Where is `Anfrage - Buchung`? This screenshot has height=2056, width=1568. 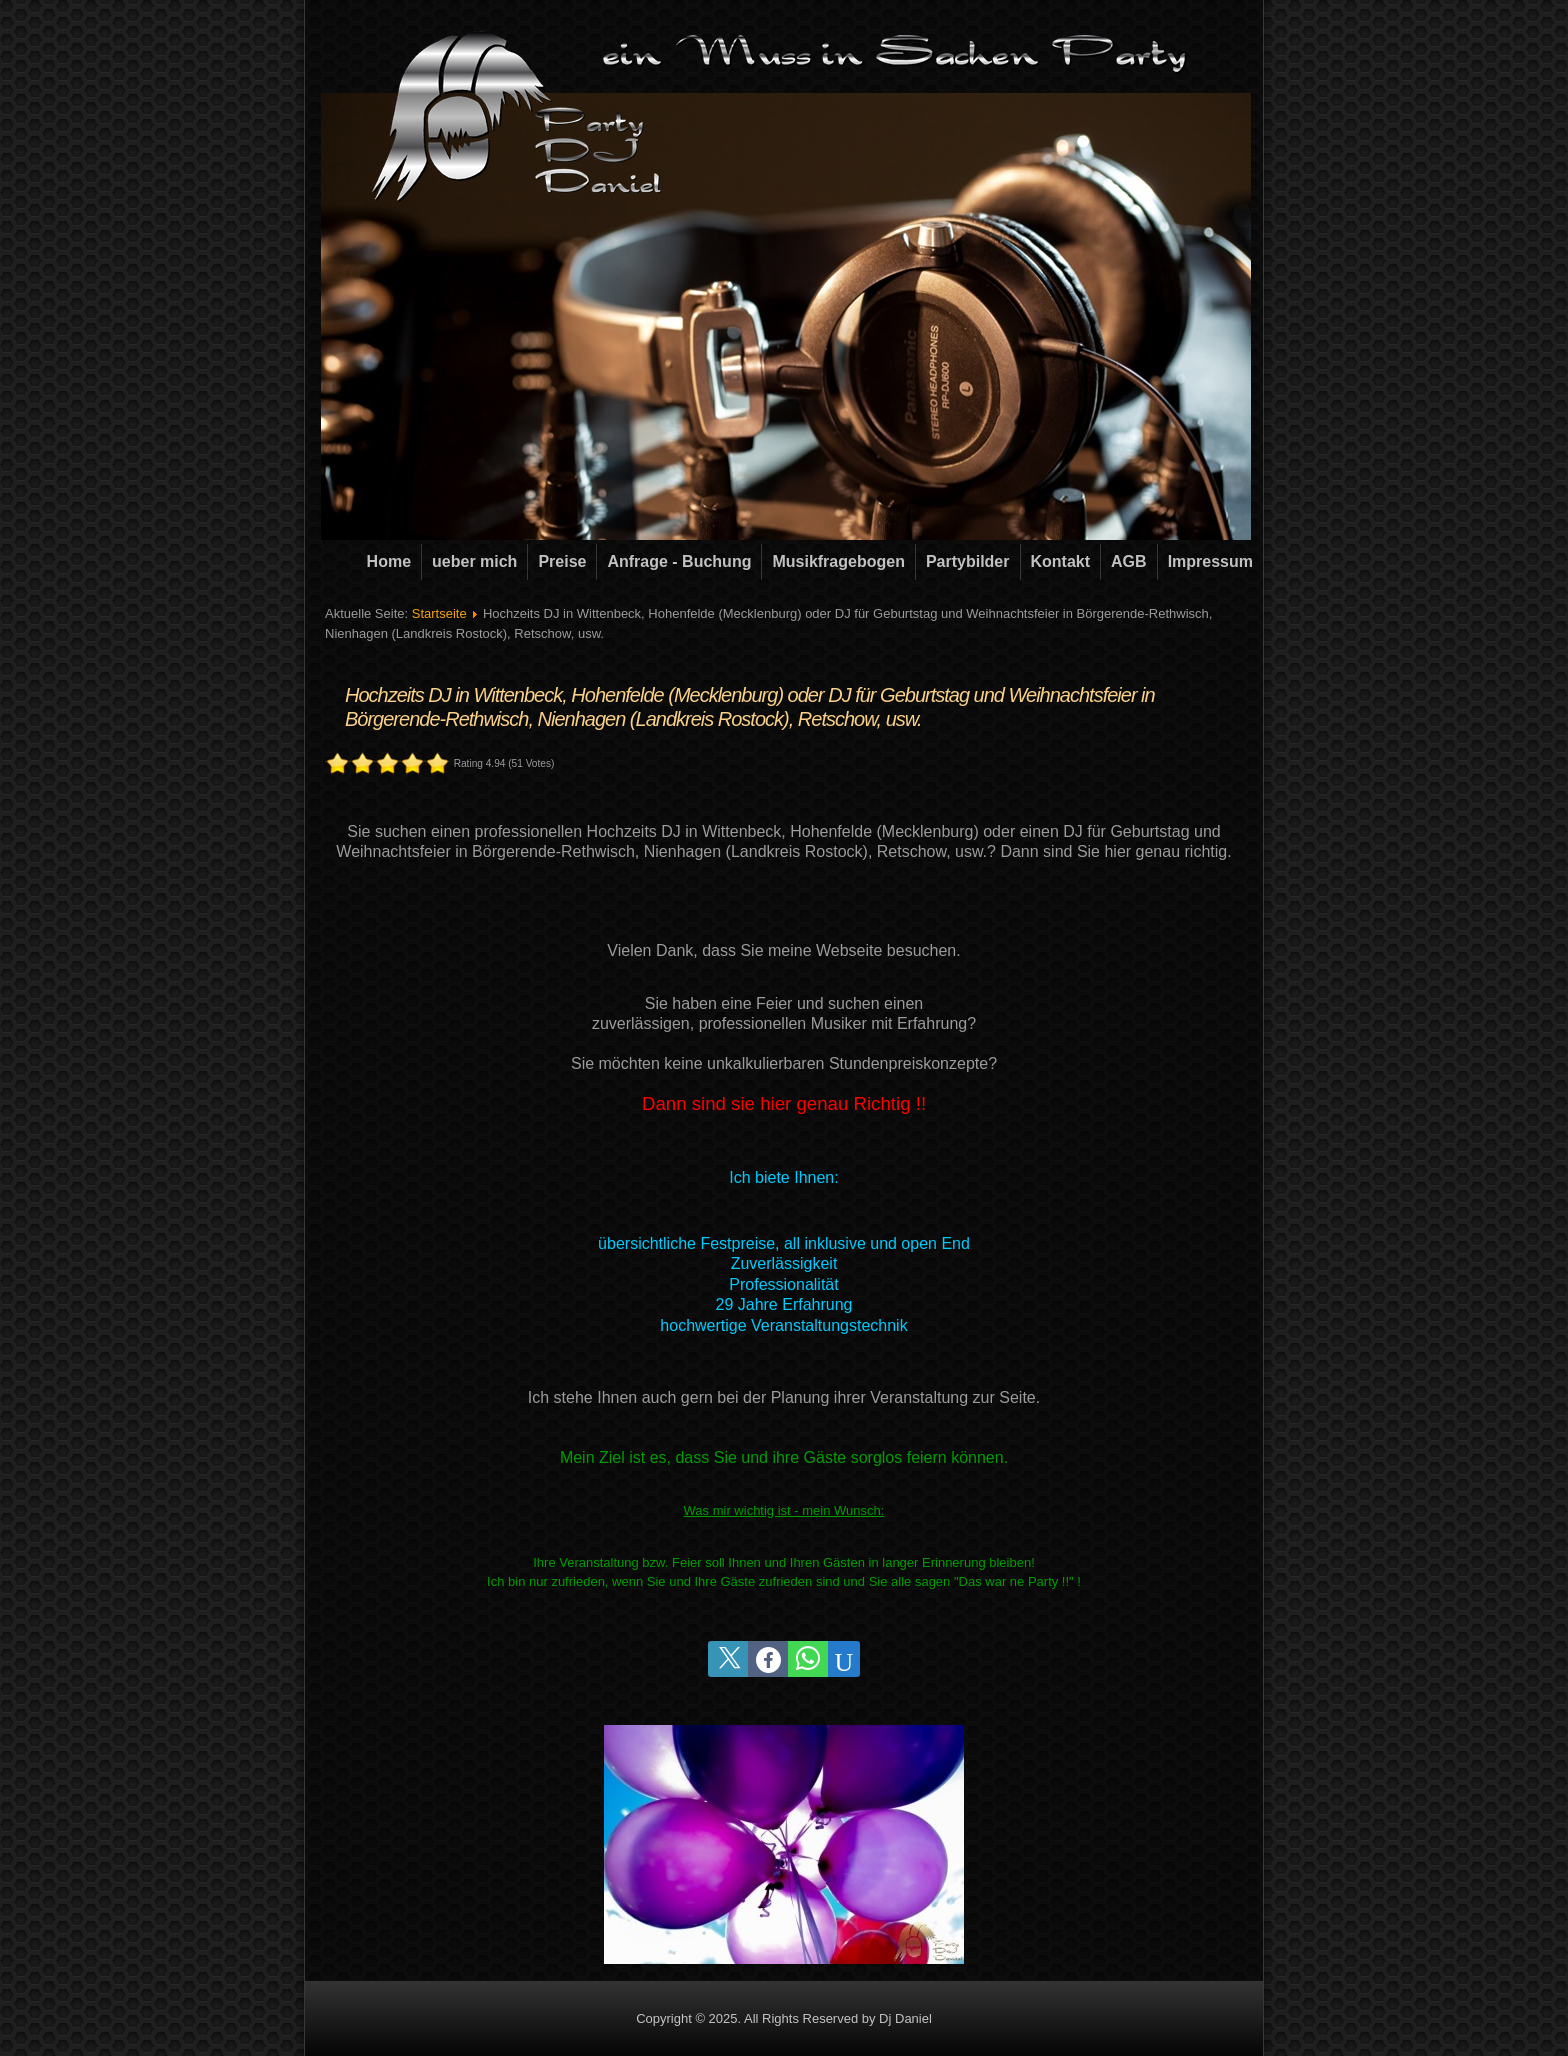
Anfrage - Buchung is located at coordinates (679, 561).